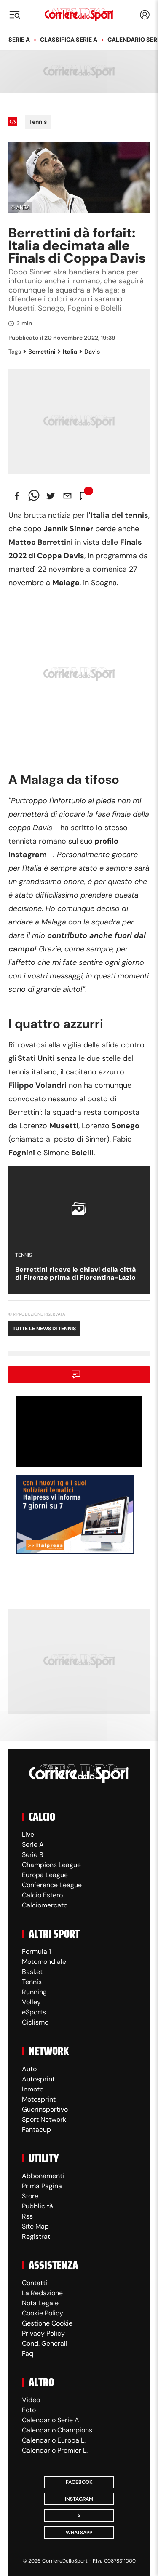 The height and width of the screenshot is (2576, 158). What do you see at coordinates (57, 2430) in the screenshot?
I see `Calendario Champions` at bounding box center [57, 2430].